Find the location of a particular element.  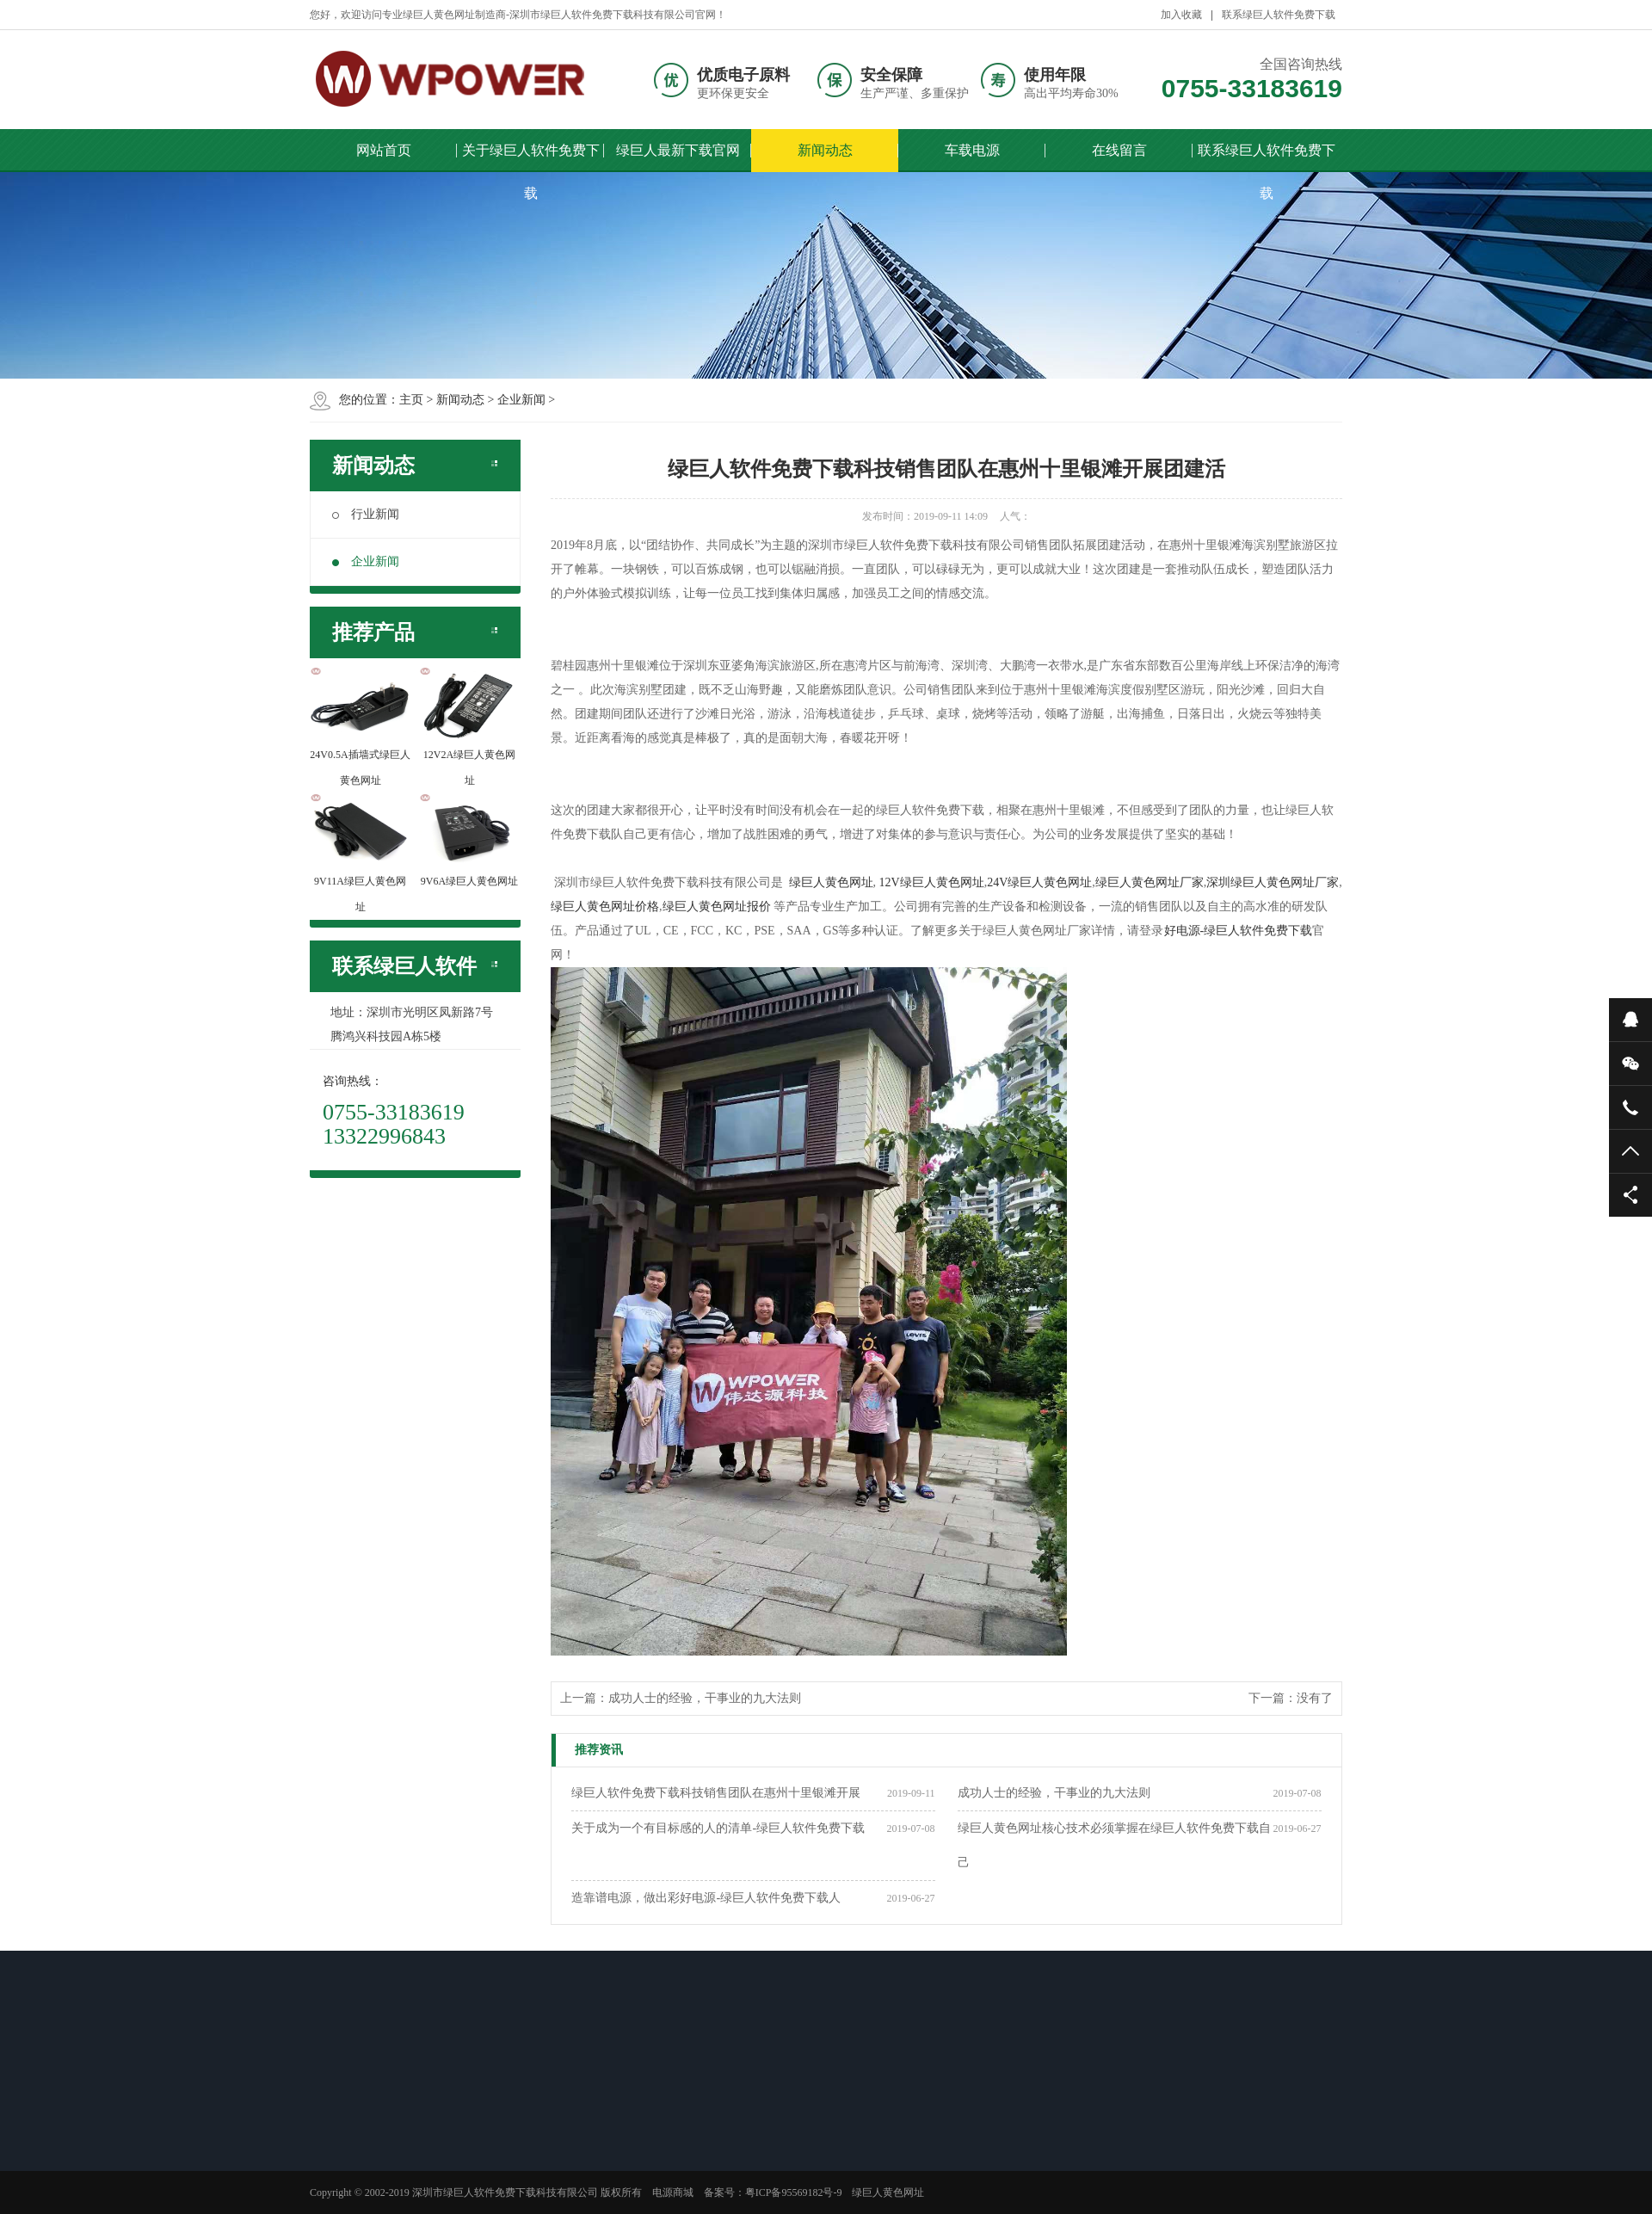

绿巨人黄色网址 is located at coordinates (831, 882).